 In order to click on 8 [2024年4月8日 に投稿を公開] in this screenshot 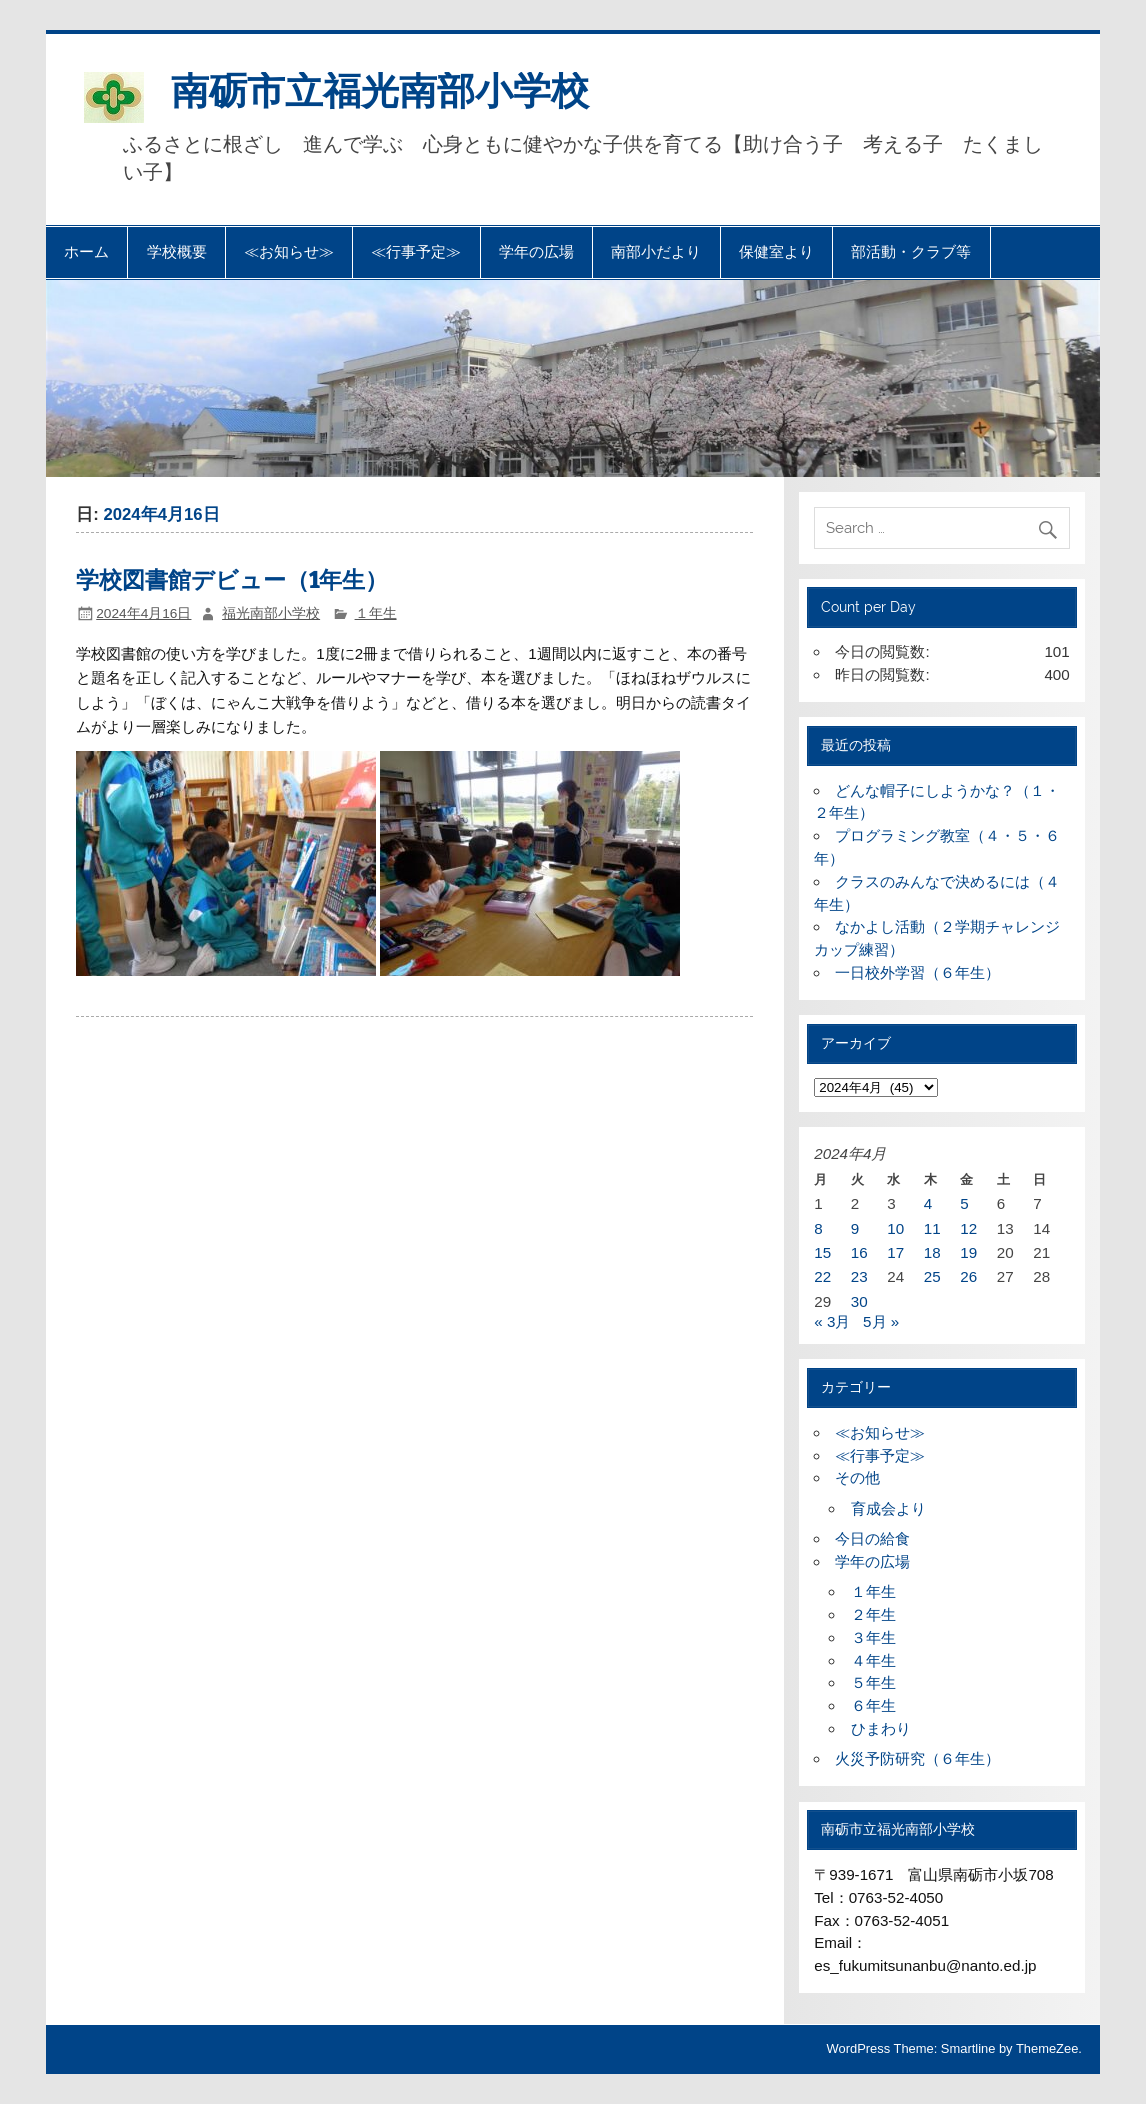, I will do `click(818, 1228)`.